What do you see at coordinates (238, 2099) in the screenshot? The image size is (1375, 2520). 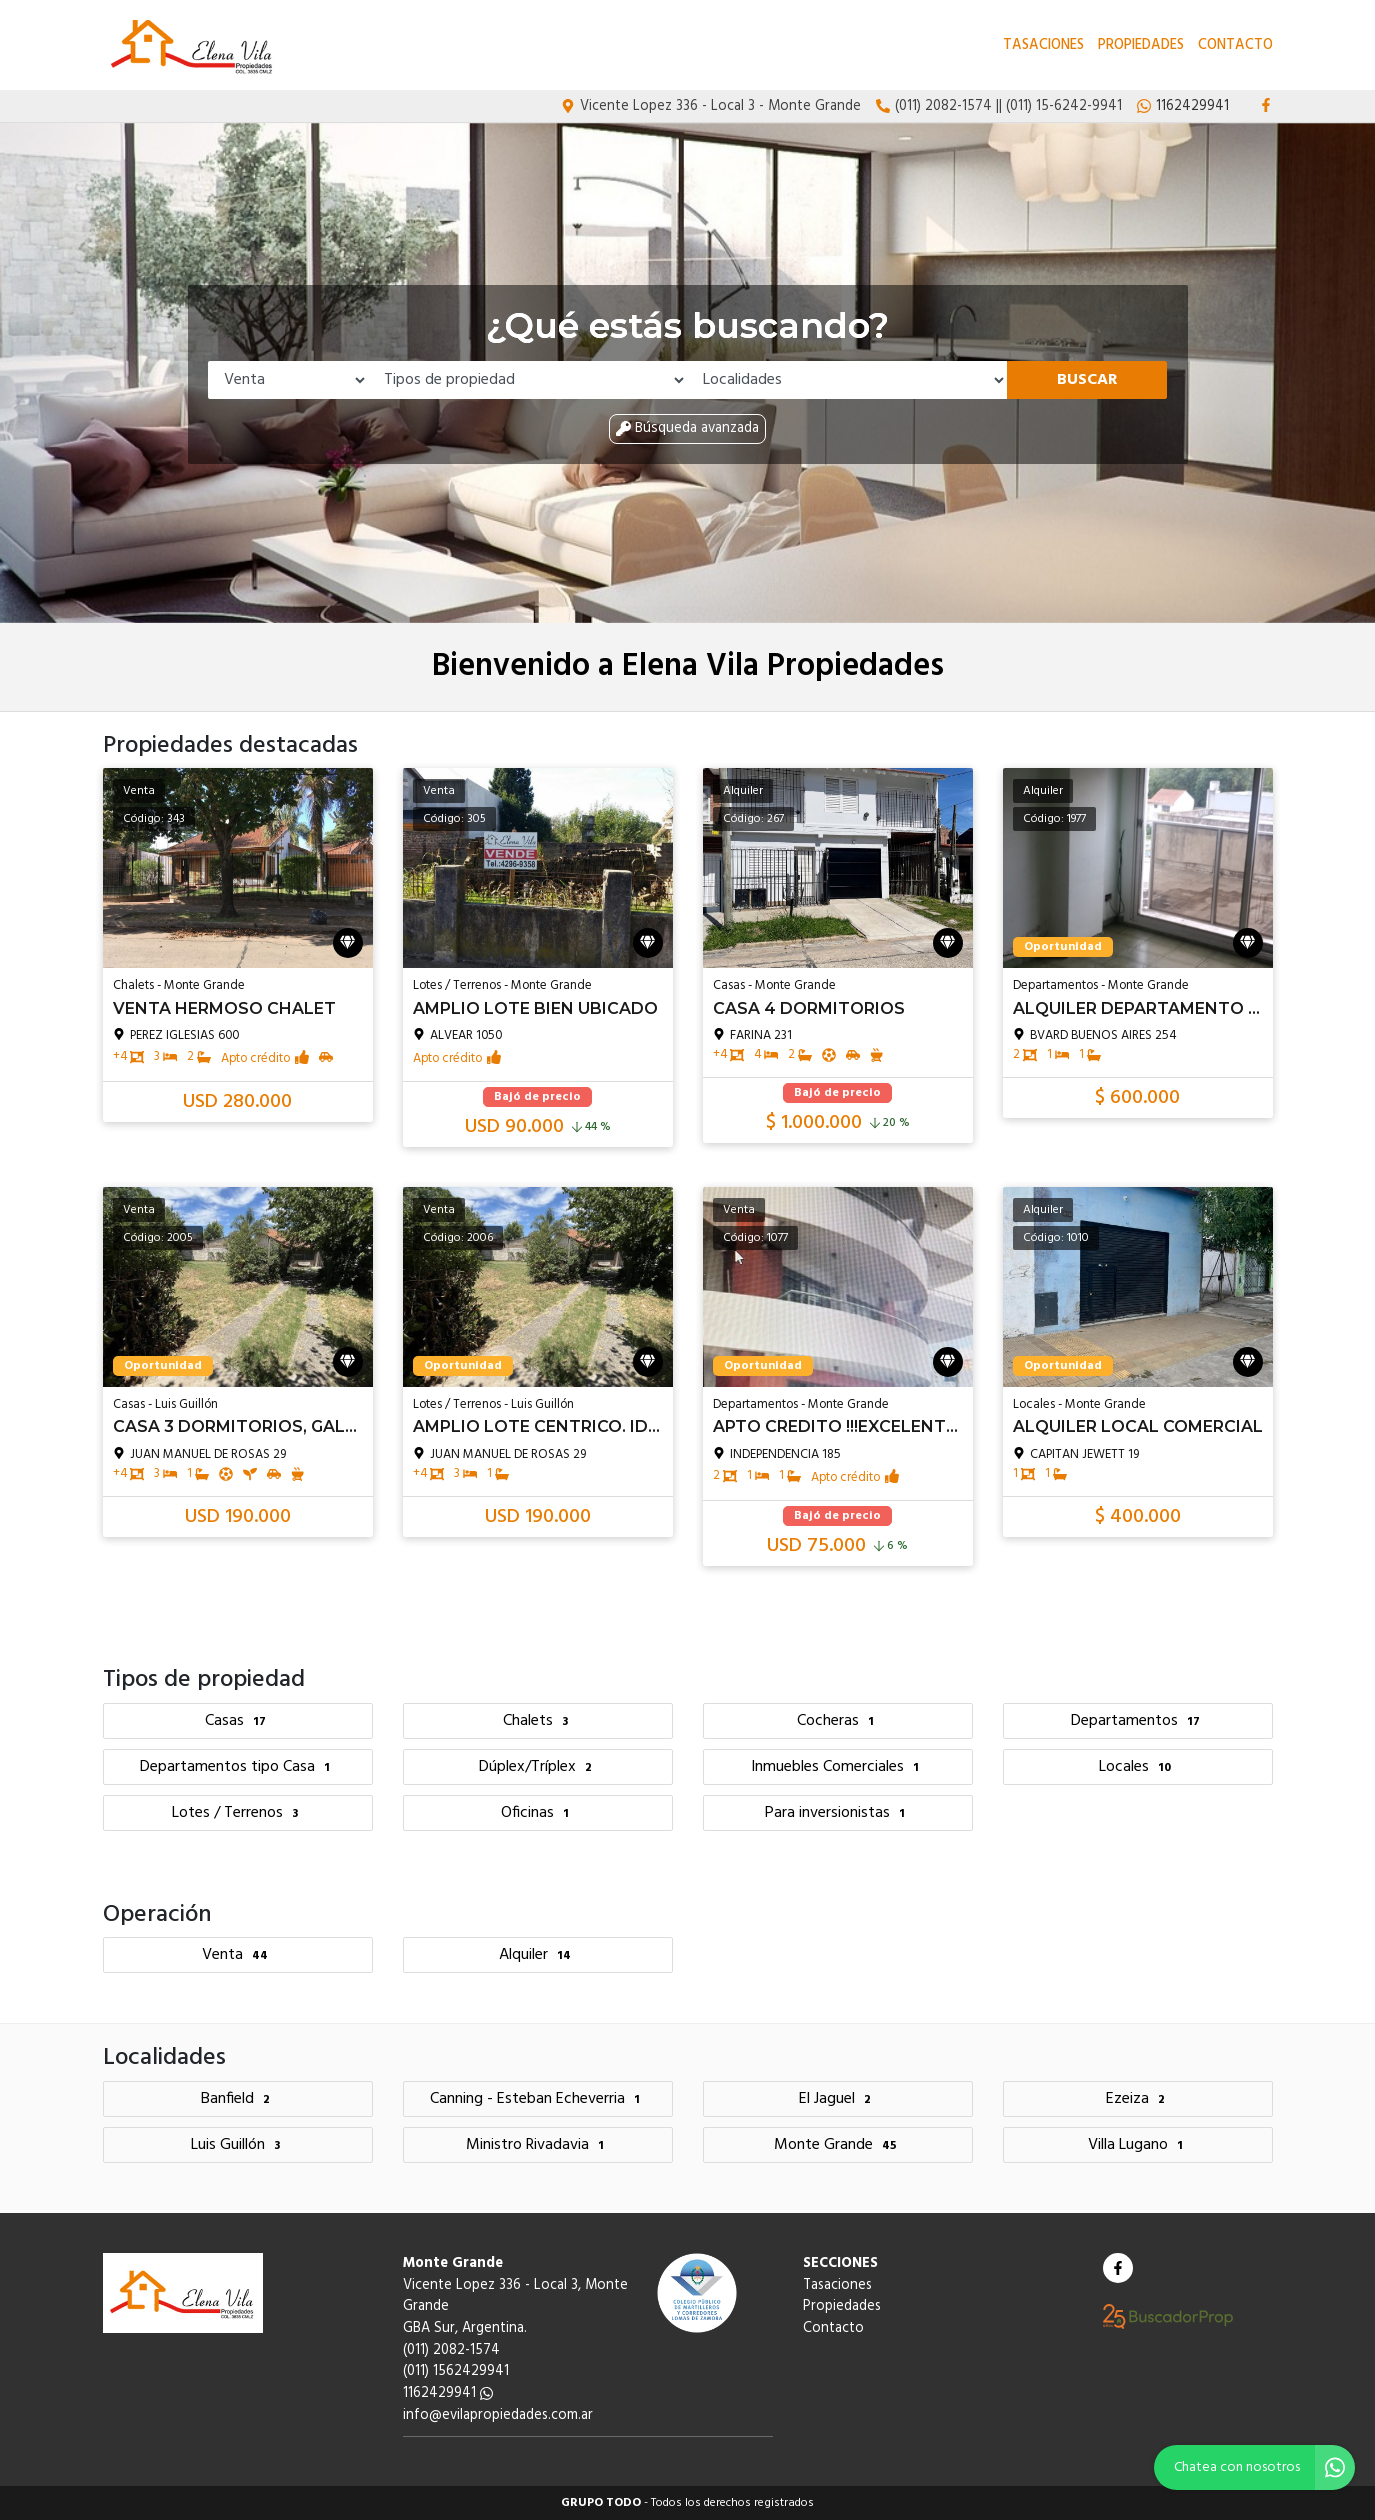 I see `Banfield` at bounding box center [238, 2099].